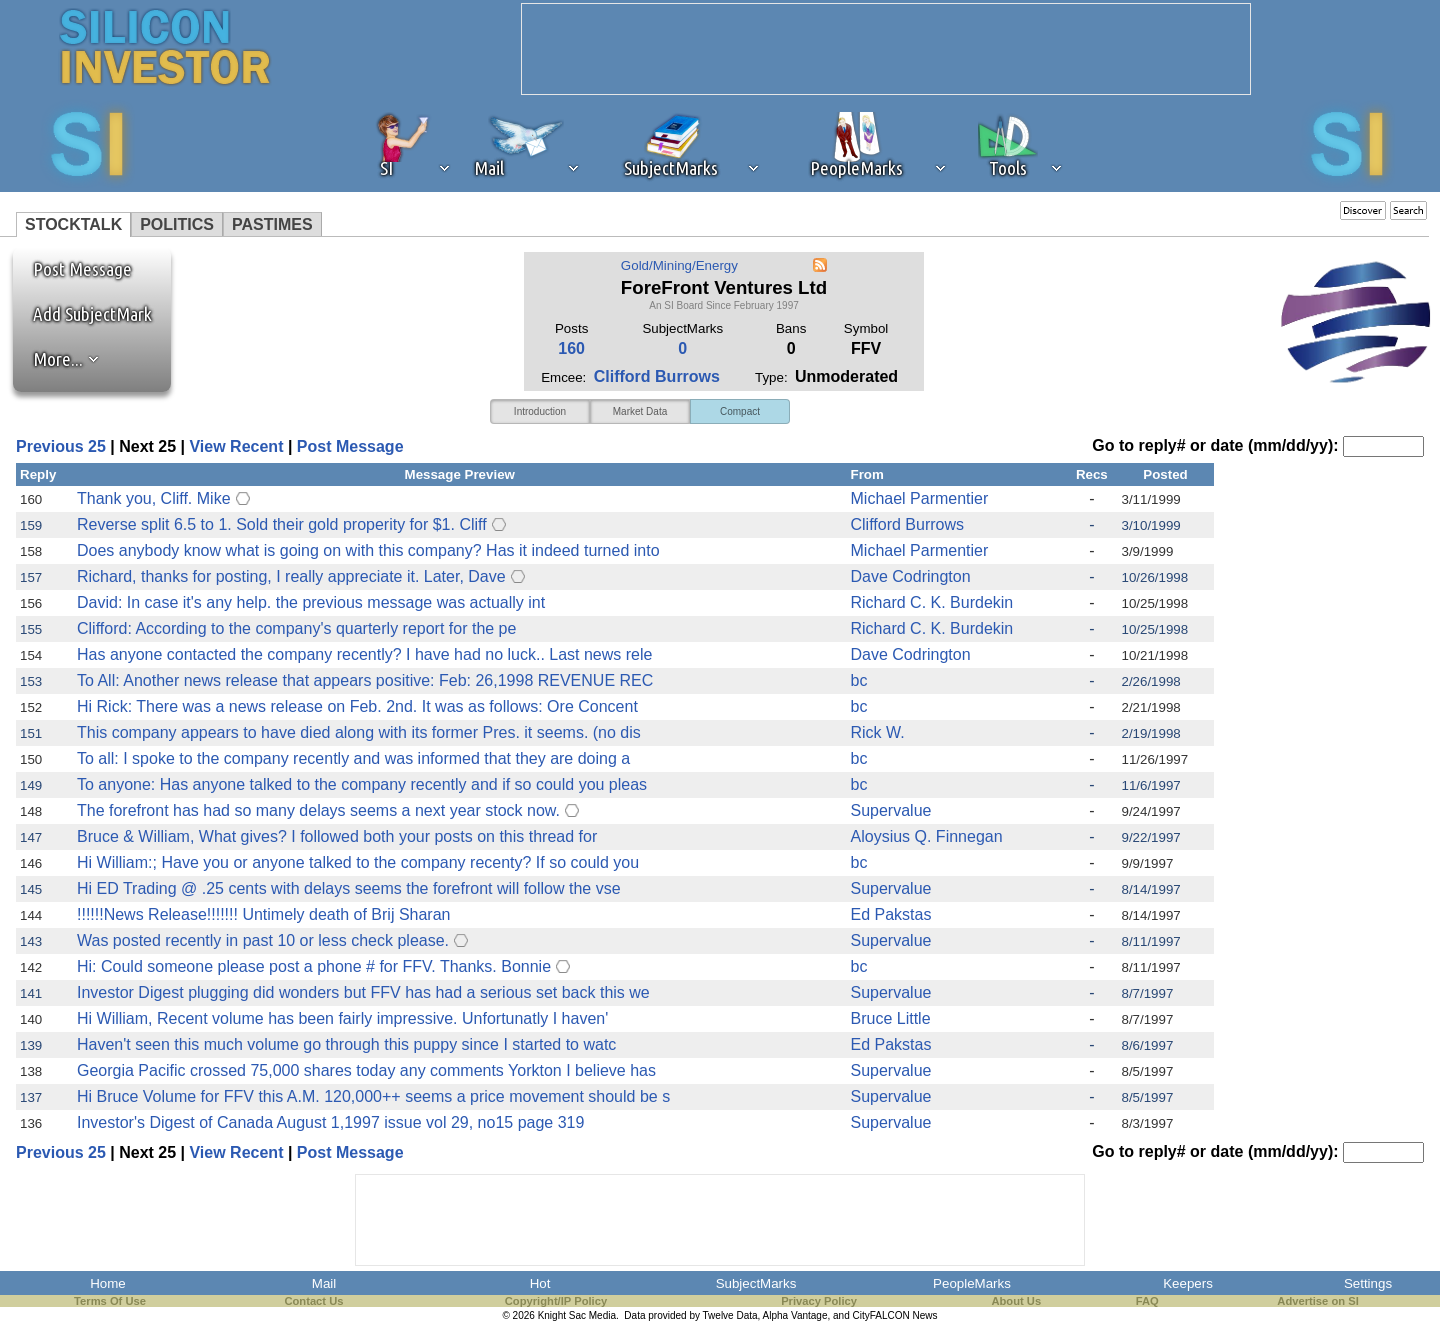 The height and width of the screenshot is (1324, 1440). I want to click on To all: I spoke to the company recently and was informed that they are doing a, so click(353, 758).